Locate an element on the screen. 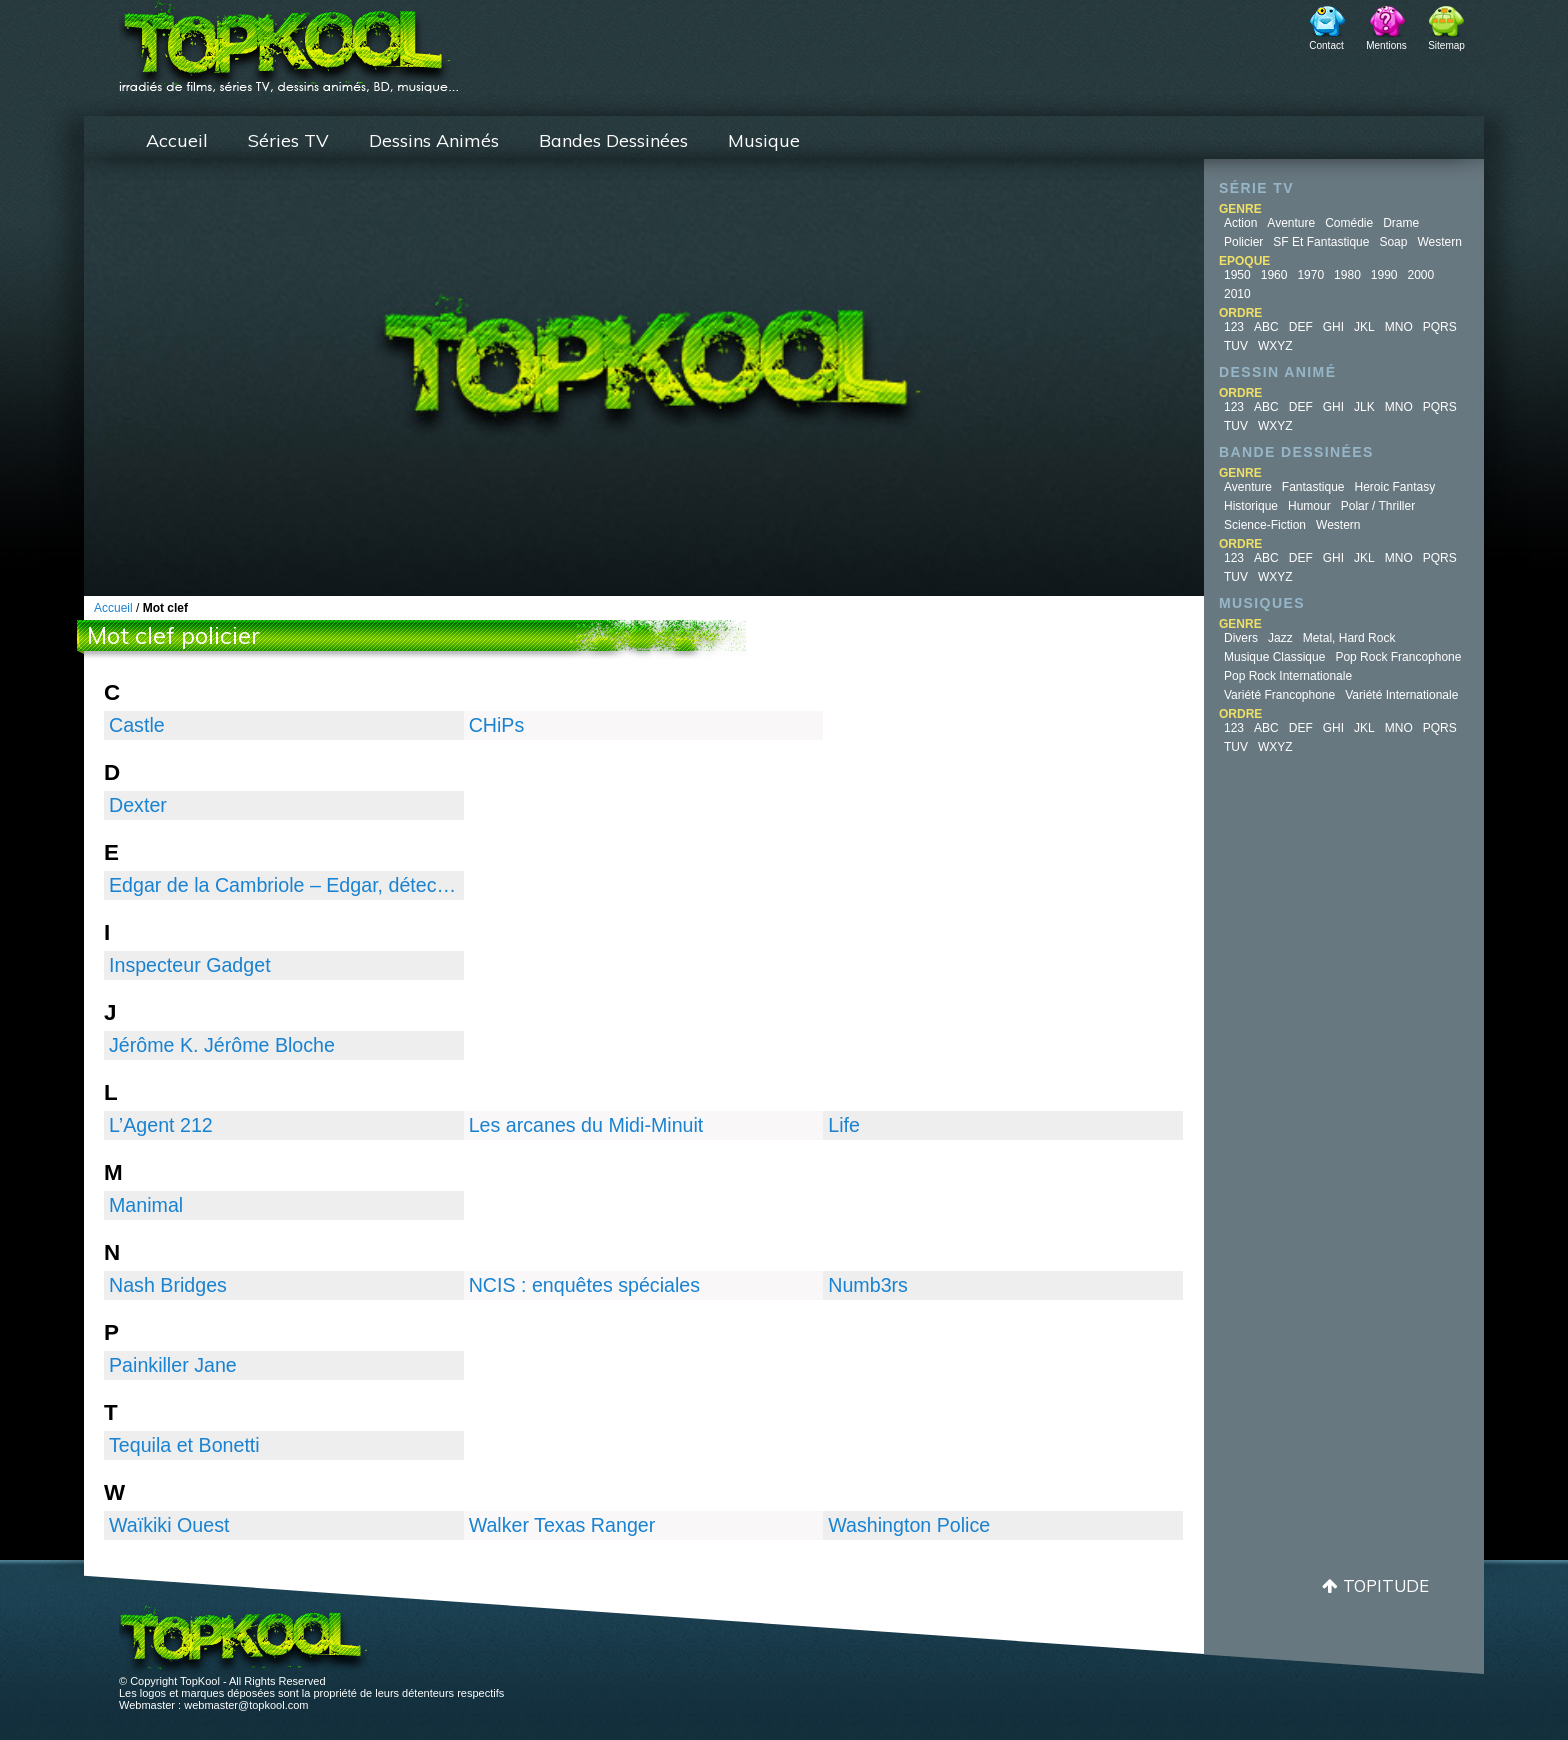 Image resolution: width=1568 pixels, height=1740 pixels. Humour is located at coordinates (1309, 506).